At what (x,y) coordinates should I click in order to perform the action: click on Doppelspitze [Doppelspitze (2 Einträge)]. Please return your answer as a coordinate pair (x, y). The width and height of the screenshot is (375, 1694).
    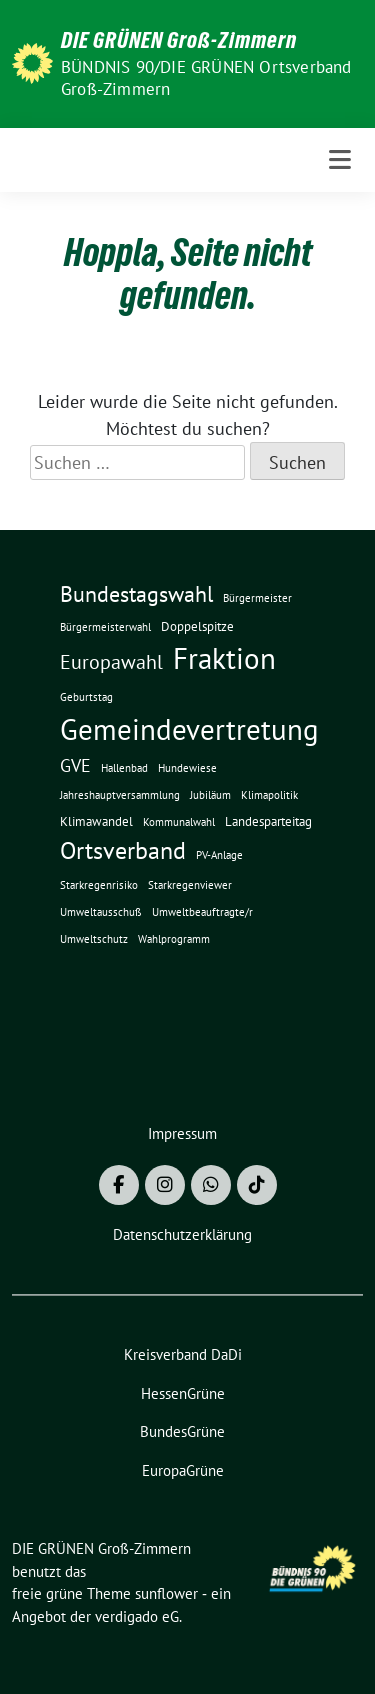
    Looking at the image, I should click on (197, 626).